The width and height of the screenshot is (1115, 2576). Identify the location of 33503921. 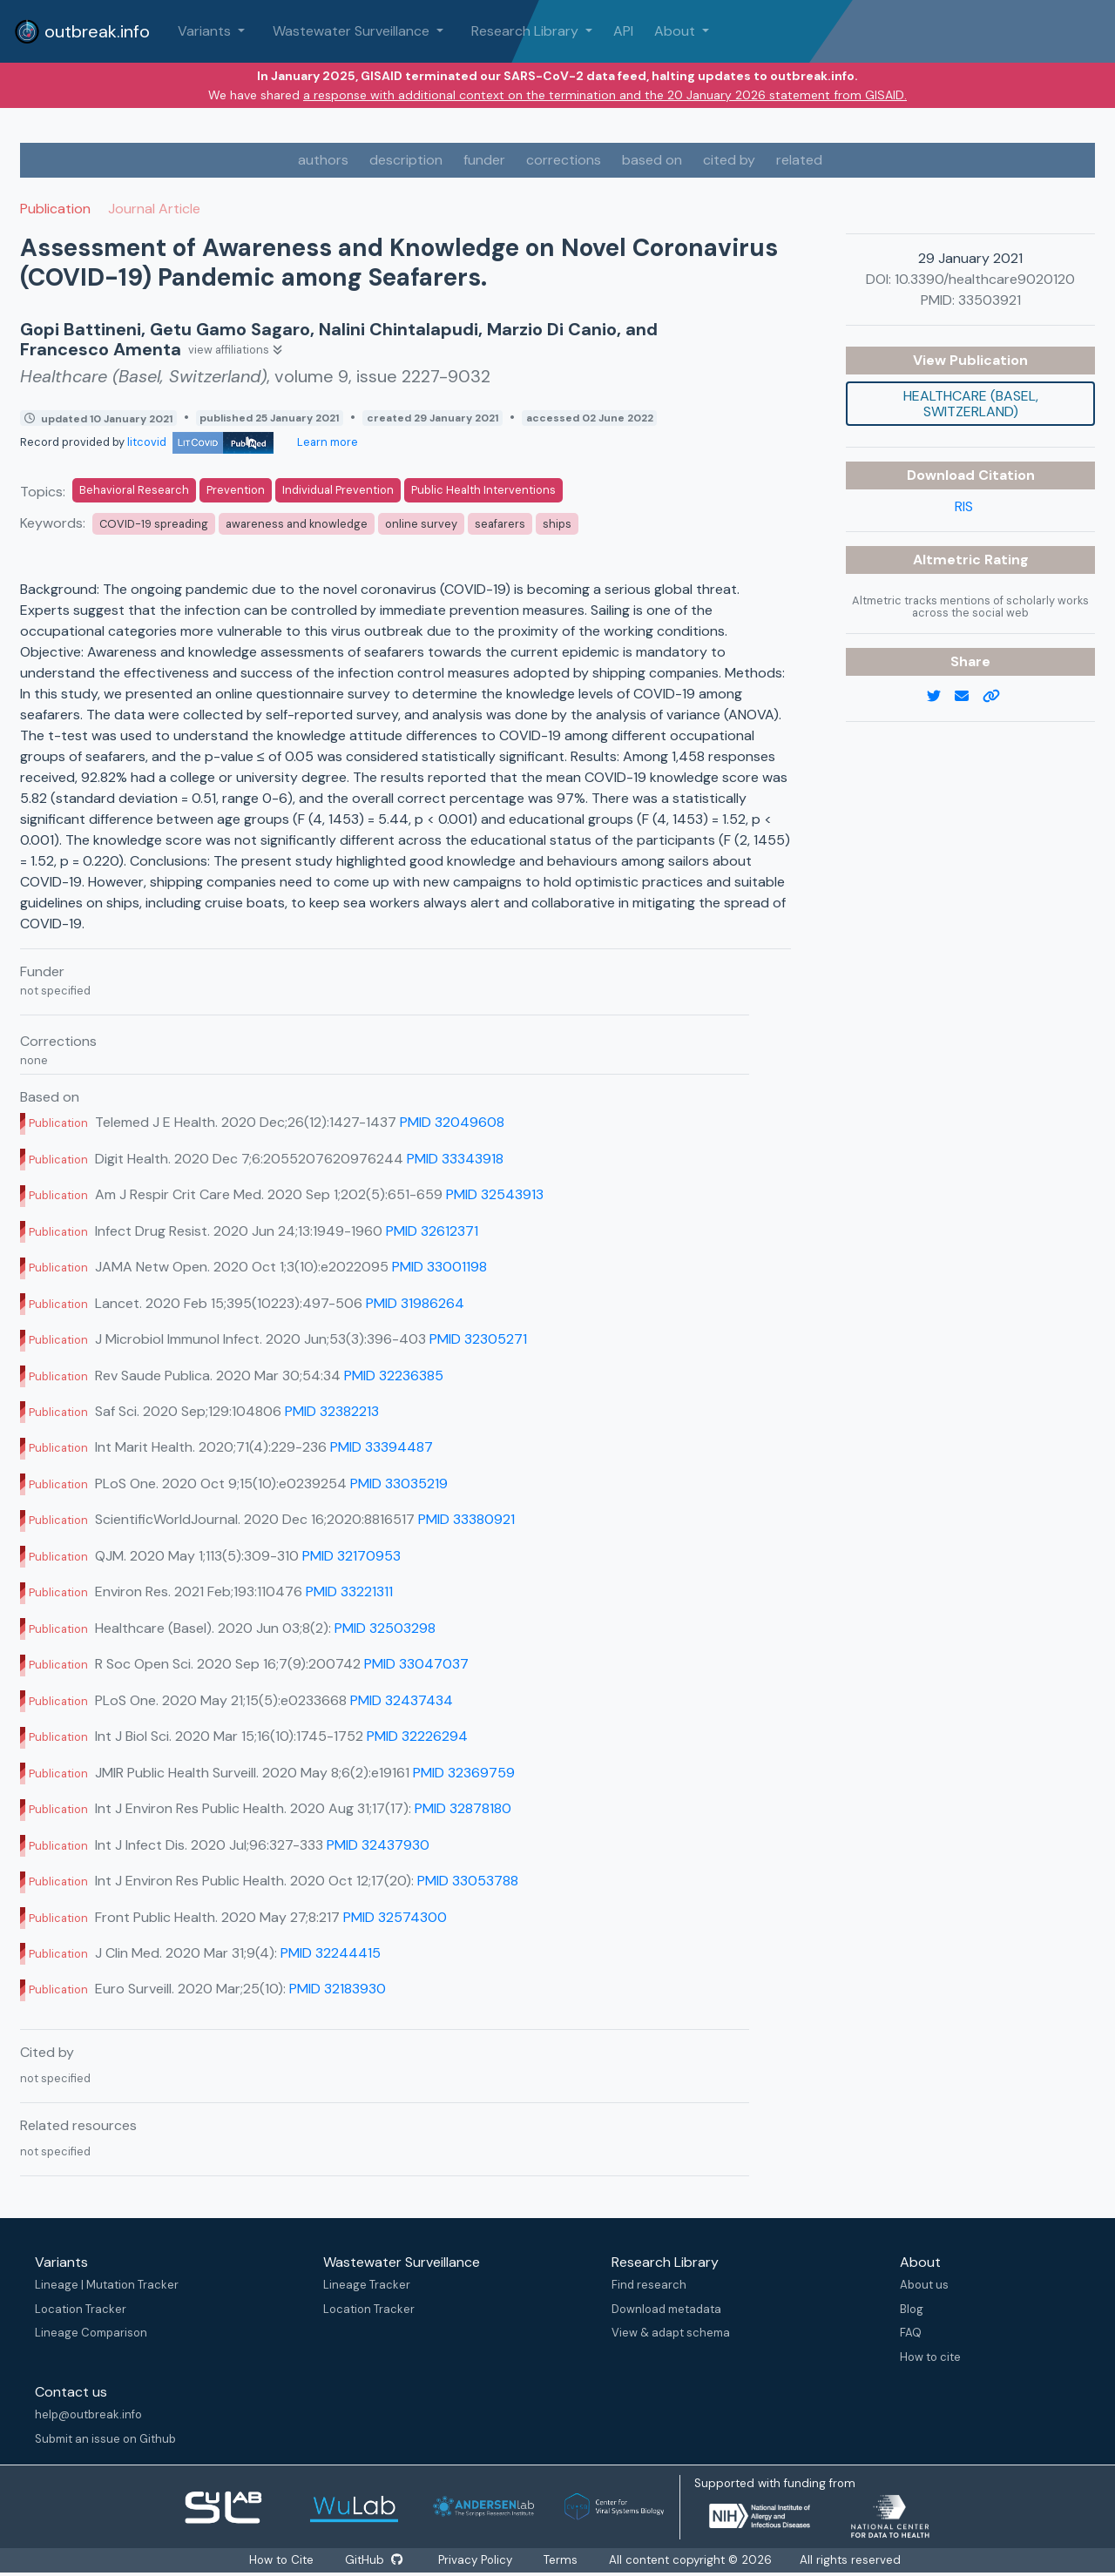
(989, 300).